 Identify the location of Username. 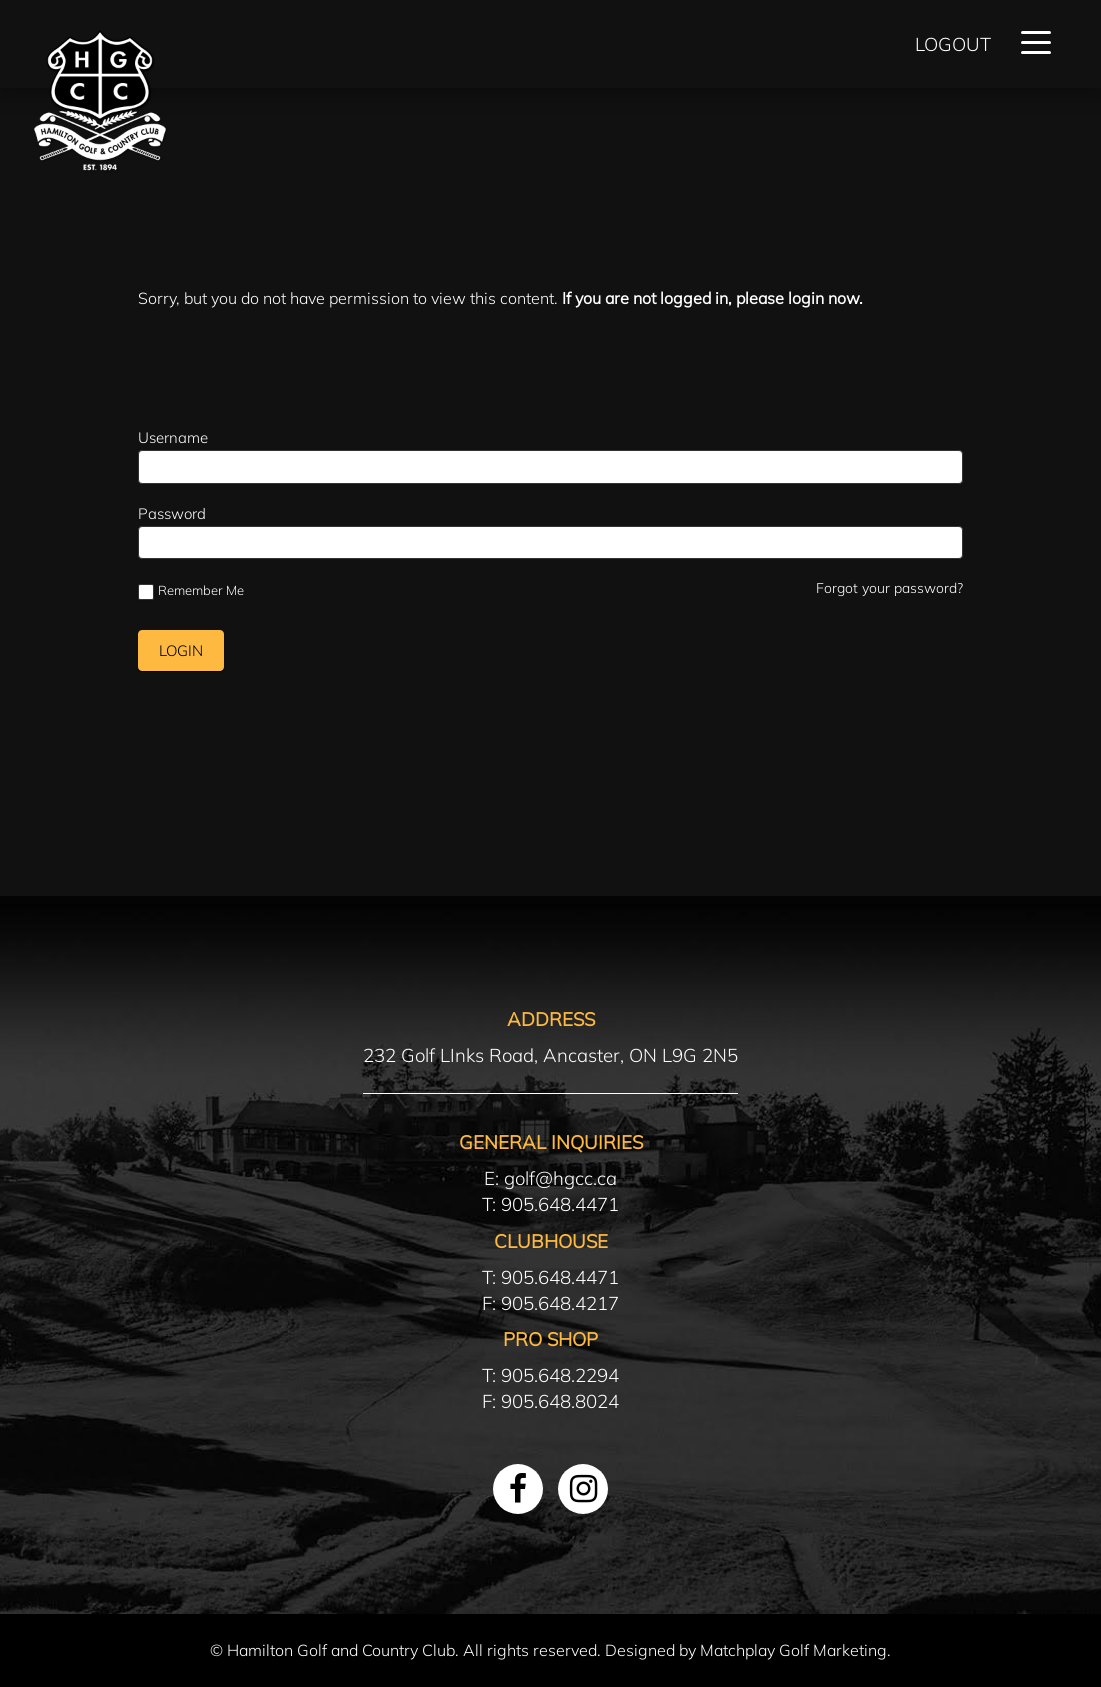
(173, 437).